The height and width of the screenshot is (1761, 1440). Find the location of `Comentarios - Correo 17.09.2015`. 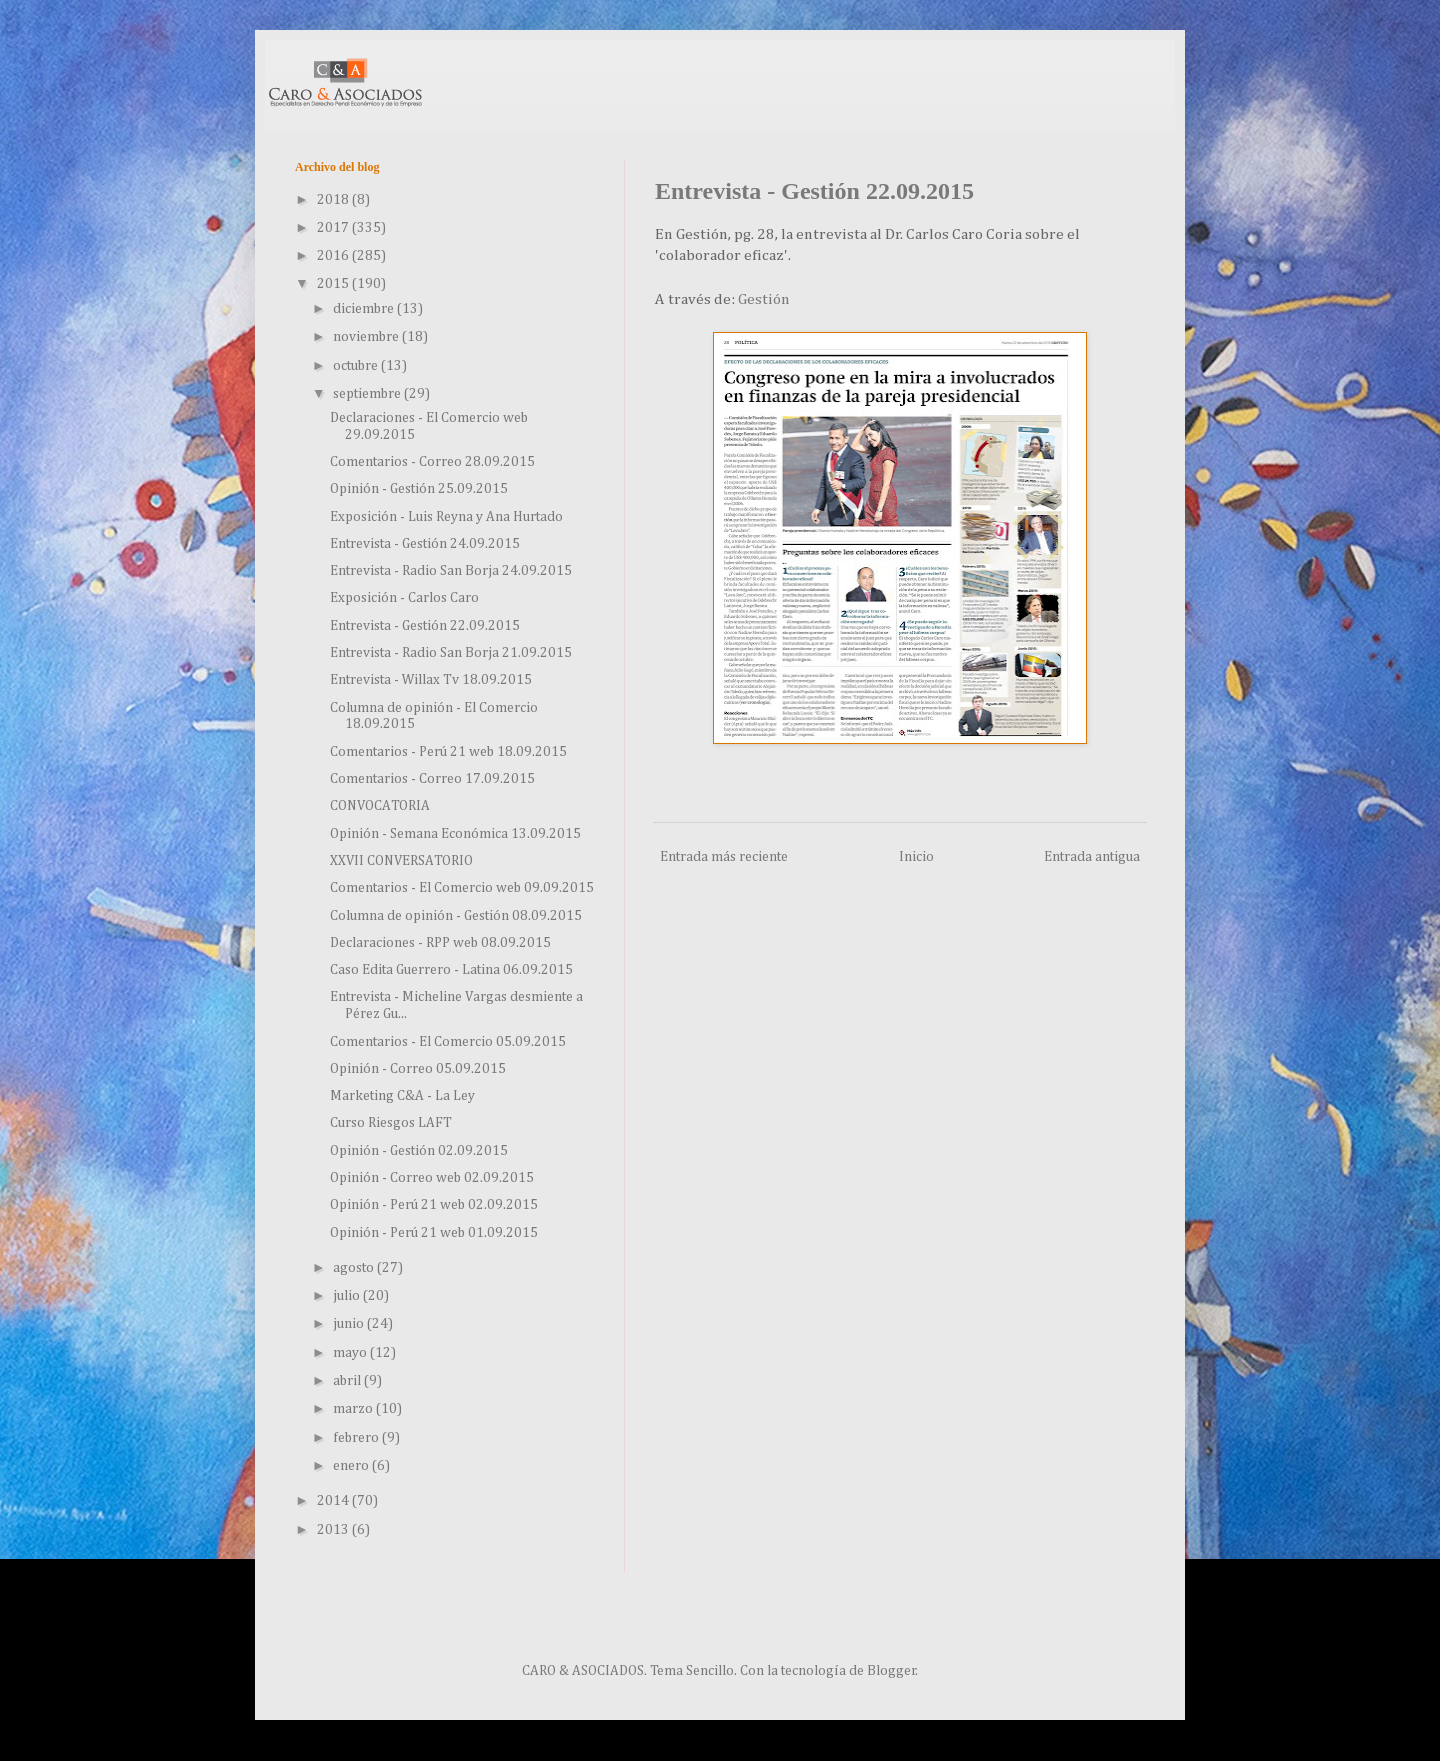

Comentarios - Correo 17.09.2015 is located at coordinates (432, 779).